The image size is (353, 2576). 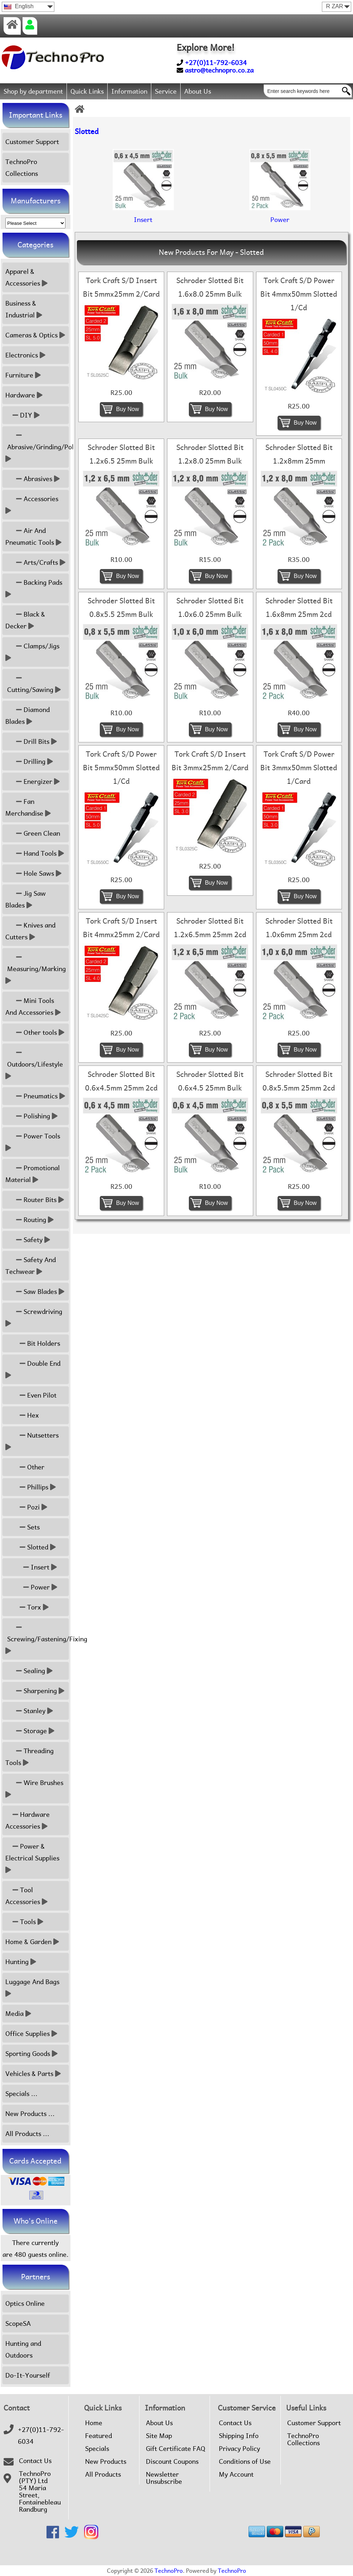 I want to click on Tork Craft S/D Power Bit 5mmx50mm Slotted 1/Cd, so click(x=121, y=767).